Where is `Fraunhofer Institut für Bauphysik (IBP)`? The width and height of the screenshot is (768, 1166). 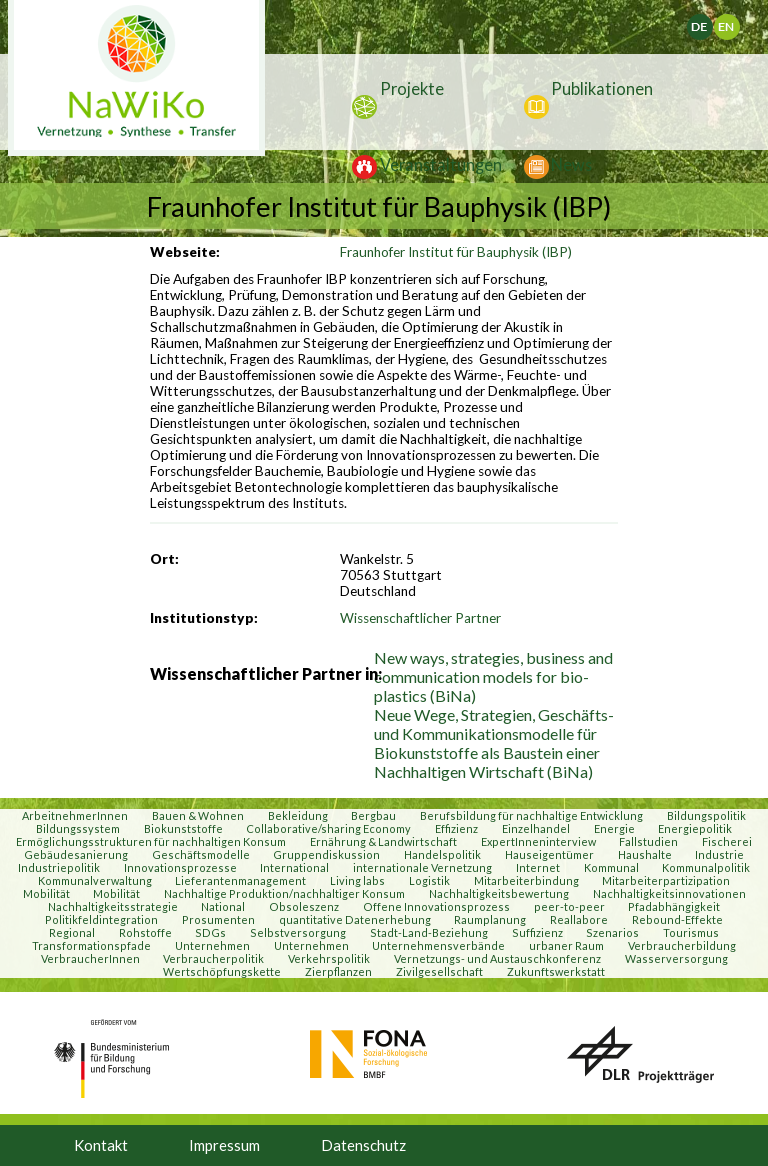
Fraunhofer Institut für Bauphysik (IBP) is located at coordinates (456, 252).